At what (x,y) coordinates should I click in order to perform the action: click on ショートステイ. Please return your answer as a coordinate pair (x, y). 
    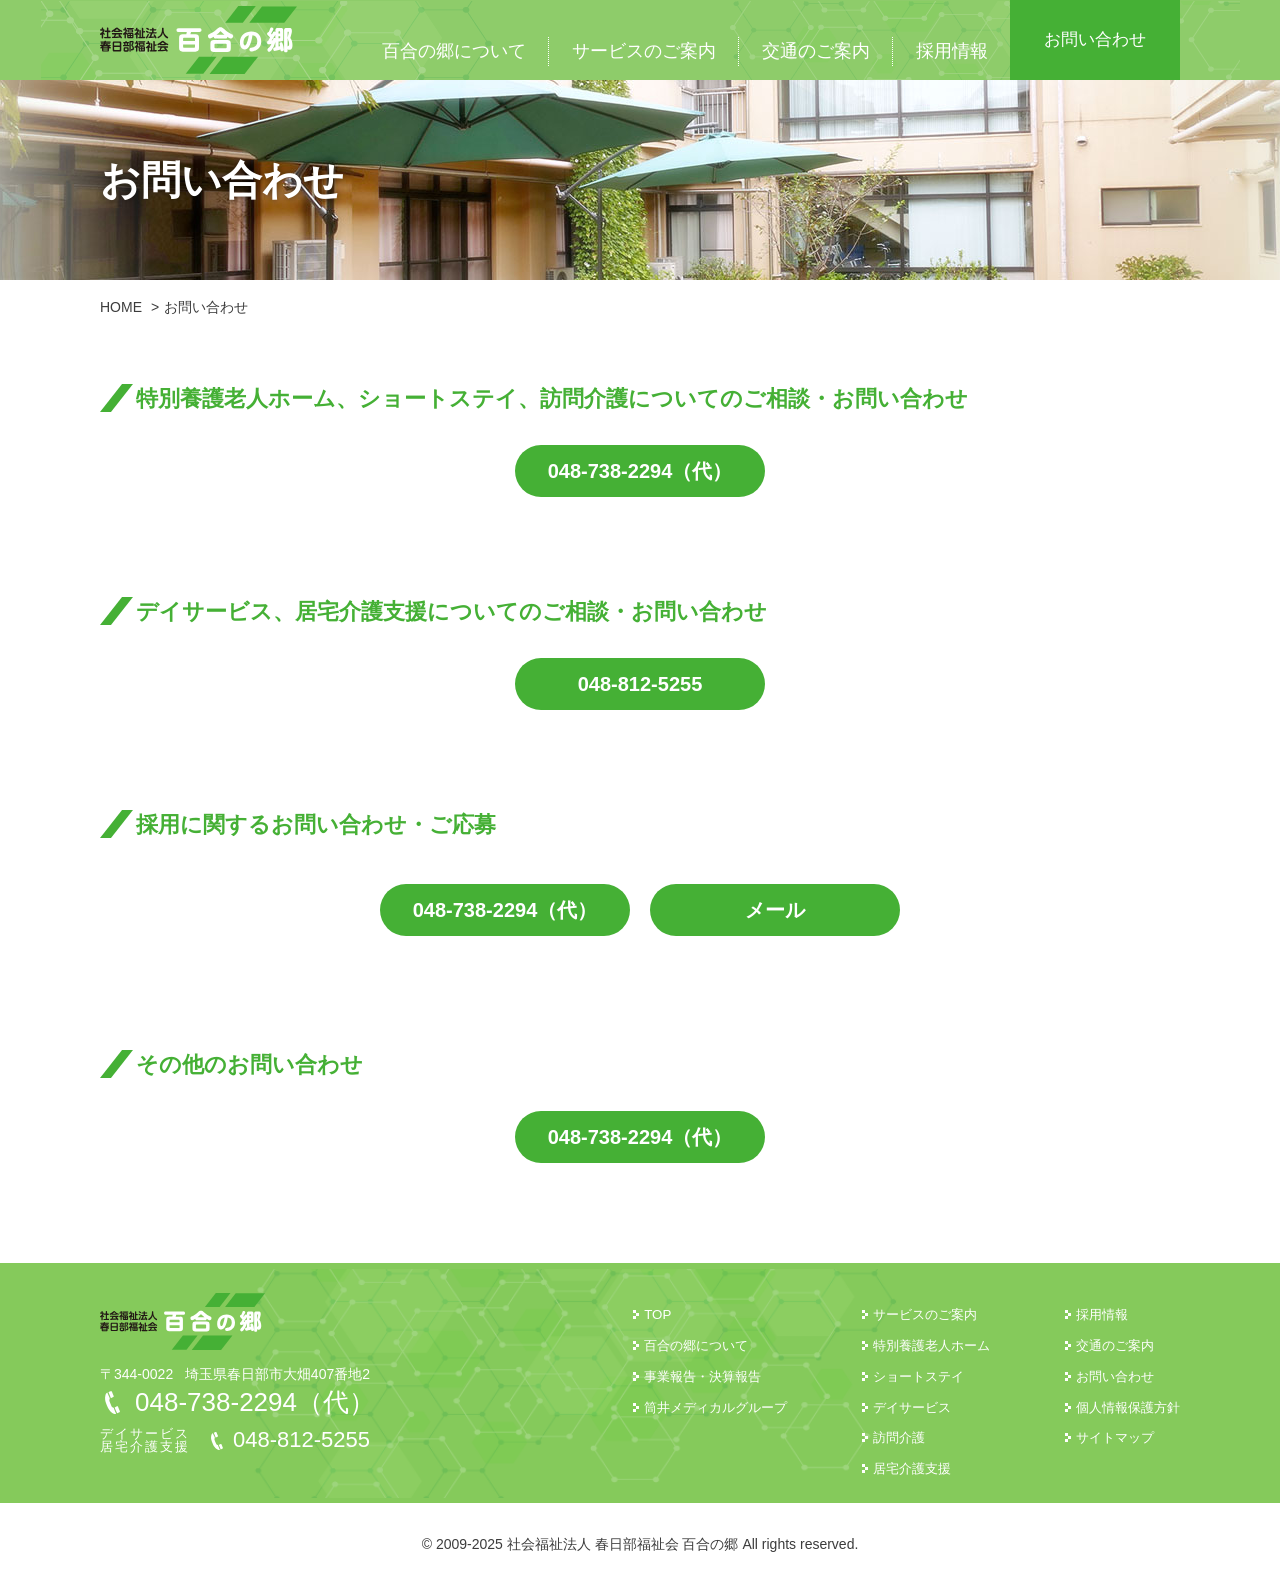
    Looking at the image, I should click on (905, 1376).